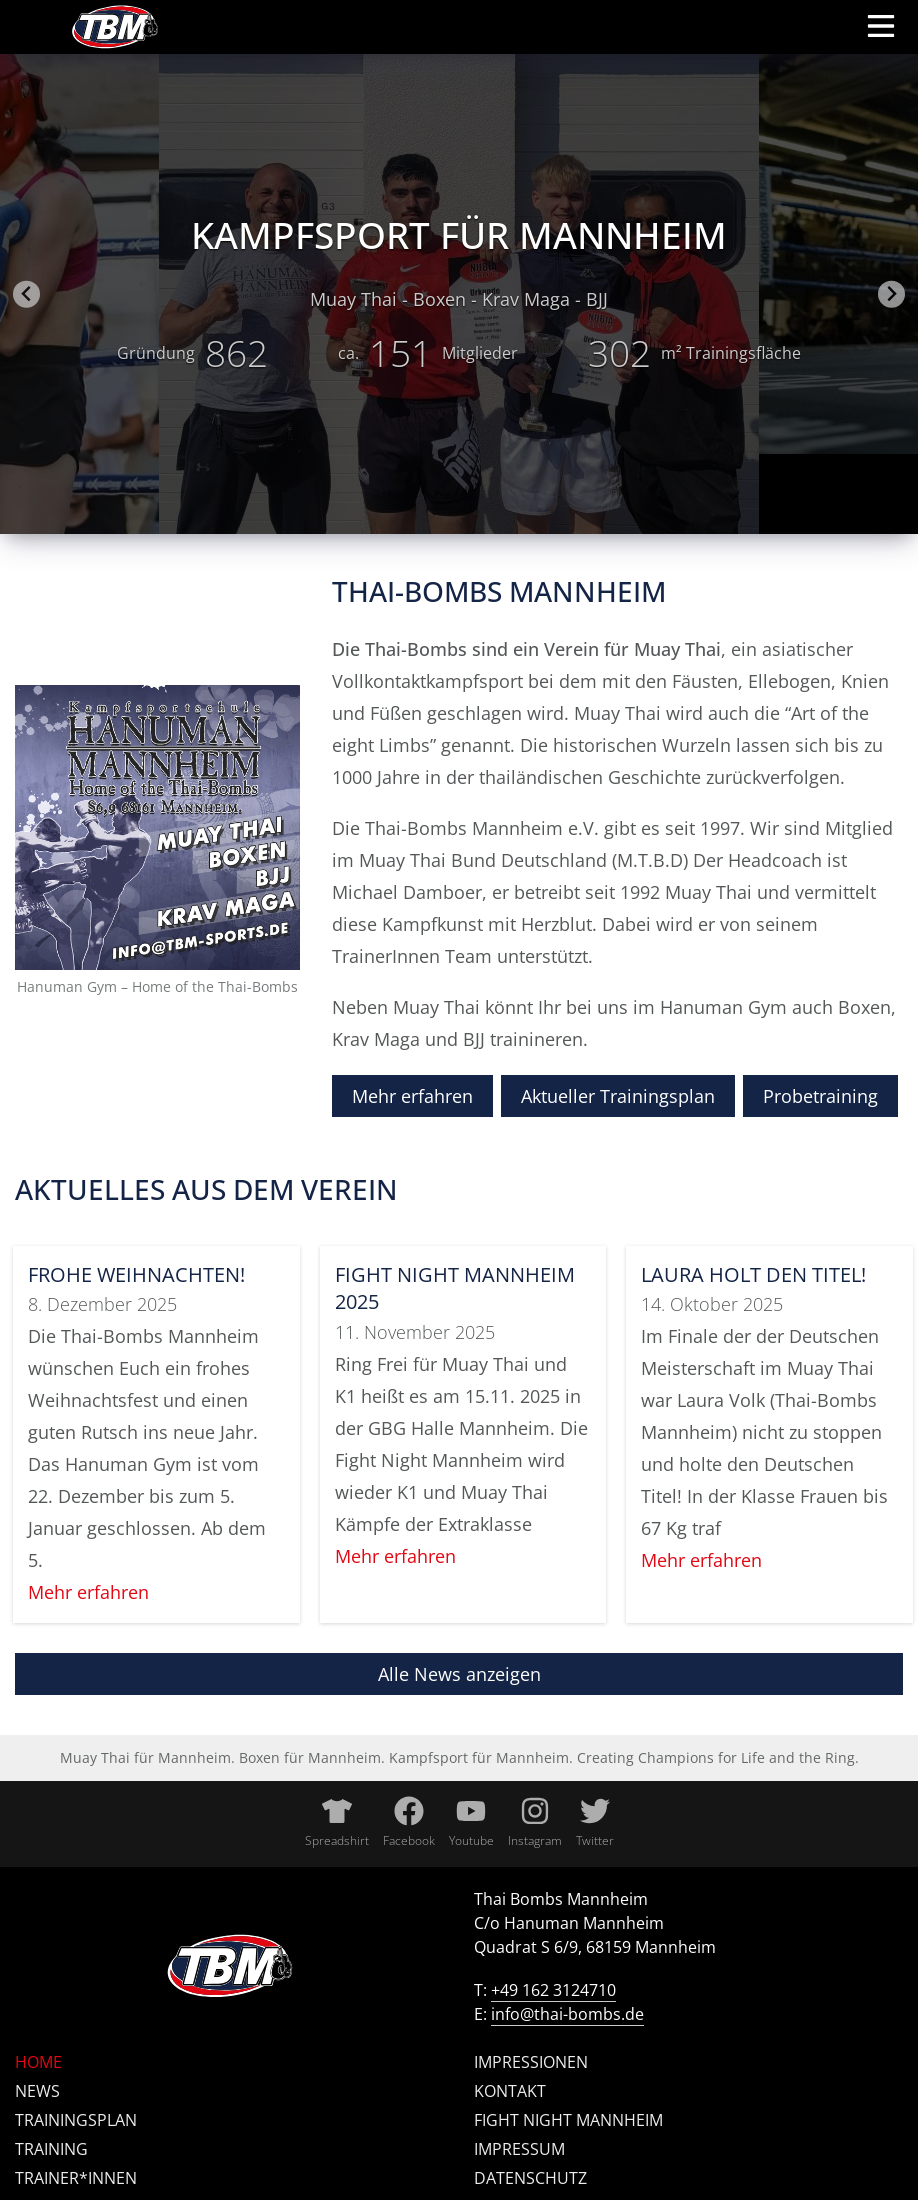  Describe the element at coordinates (618, 1096) in the screenshot. I see `Aktueller Trainingsplan` at that location.